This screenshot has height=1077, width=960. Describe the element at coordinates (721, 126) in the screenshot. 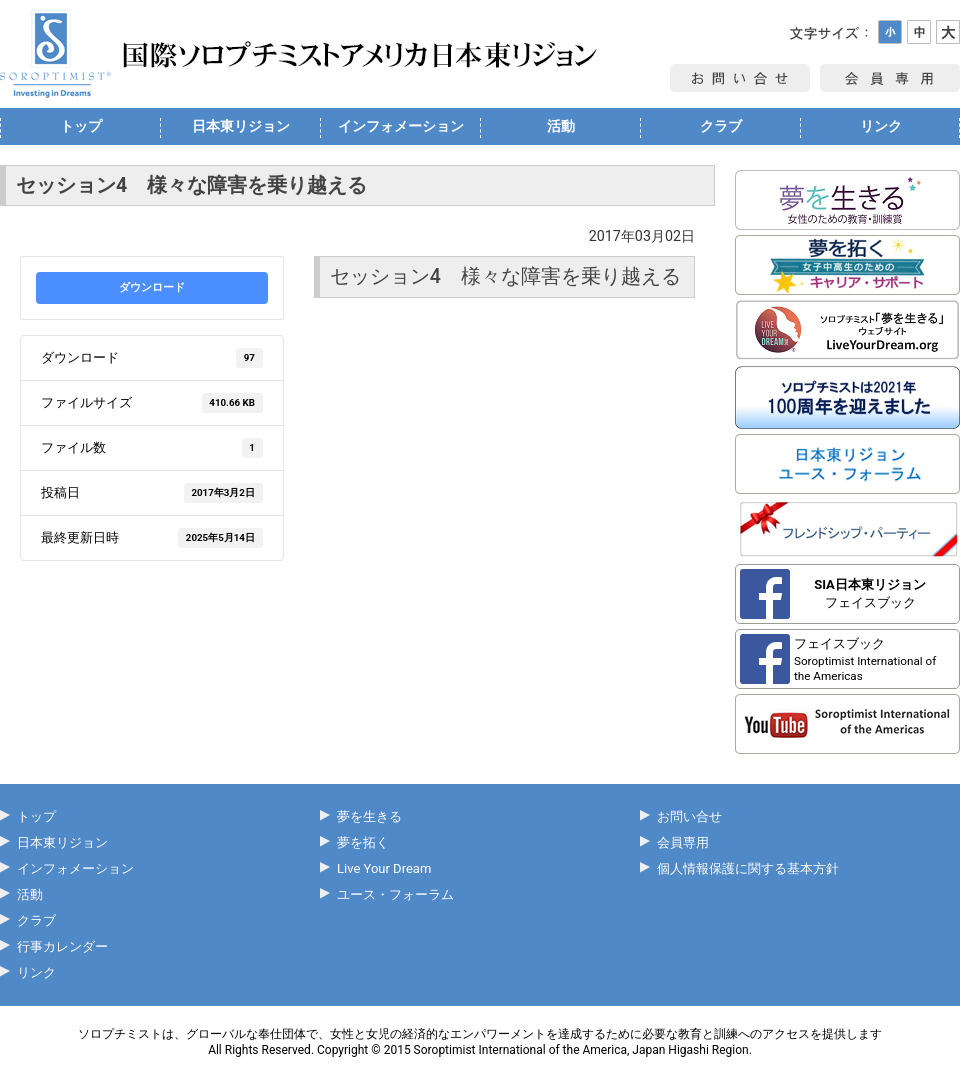

I see `クラブ` at that location.